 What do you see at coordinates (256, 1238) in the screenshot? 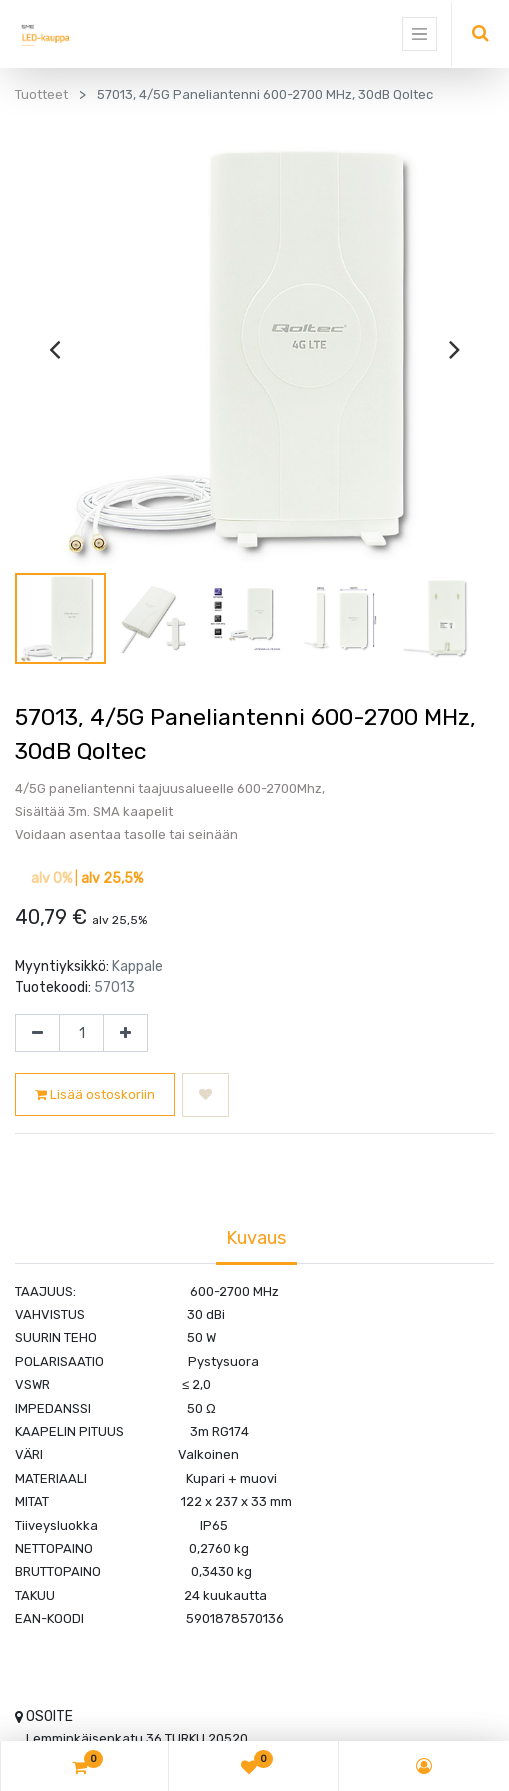
I see `Kuvaus [tab]` at bounding box center [256, 1238].